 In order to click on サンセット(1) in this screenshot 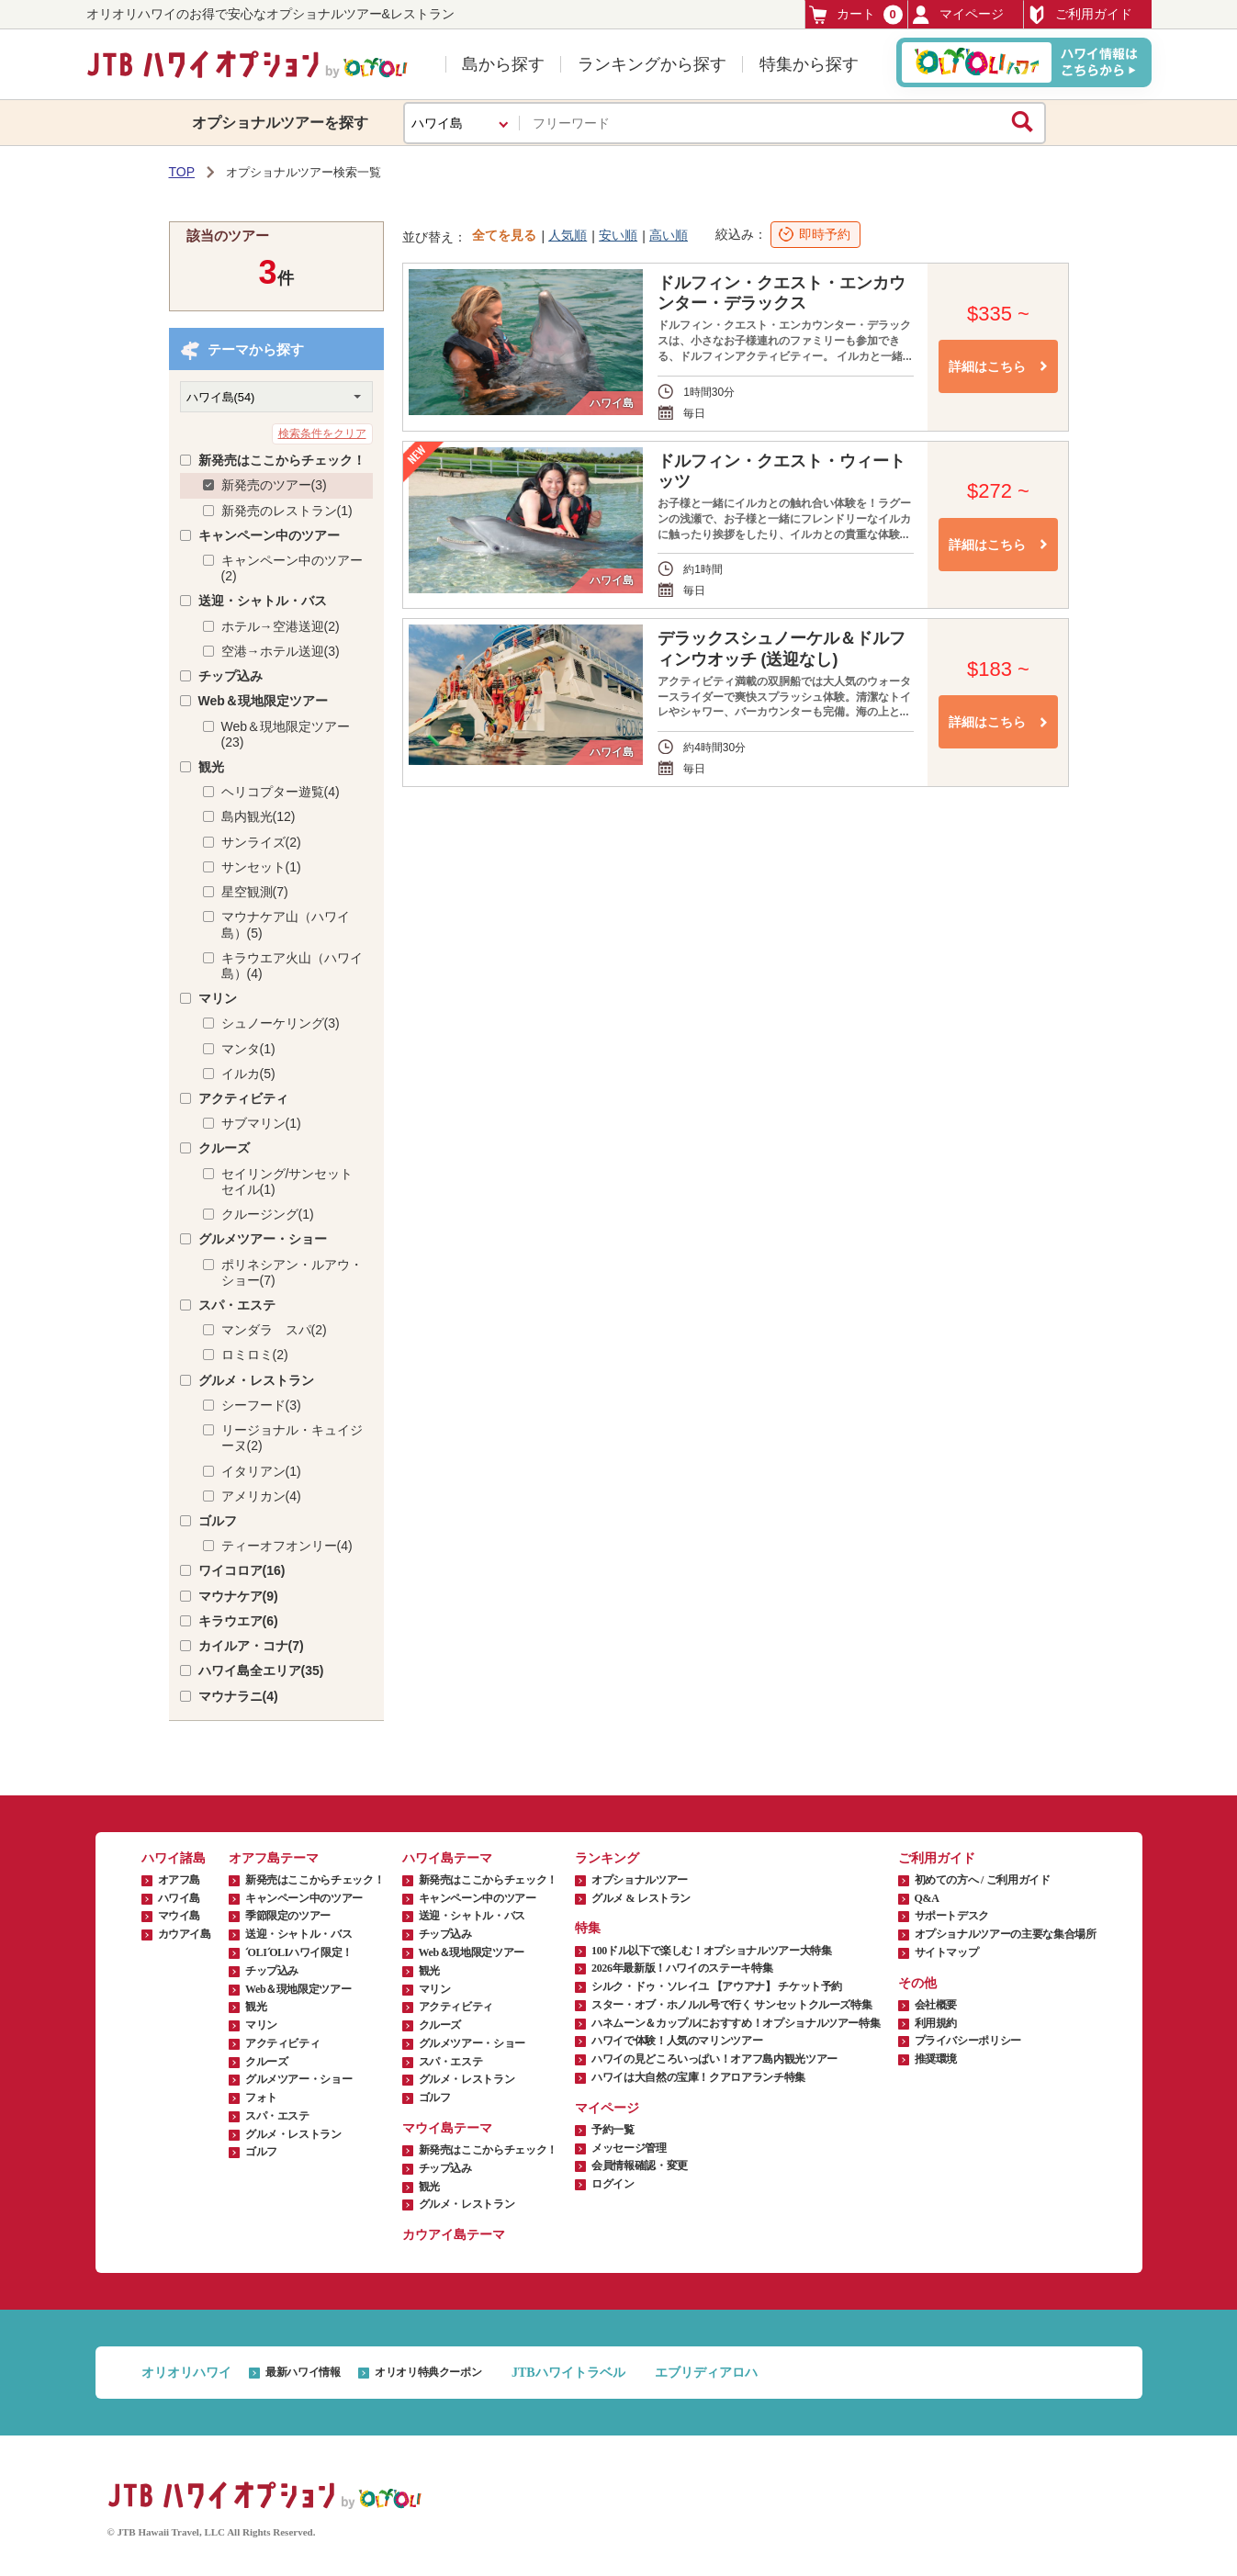, I will do `click(261, 867)`.